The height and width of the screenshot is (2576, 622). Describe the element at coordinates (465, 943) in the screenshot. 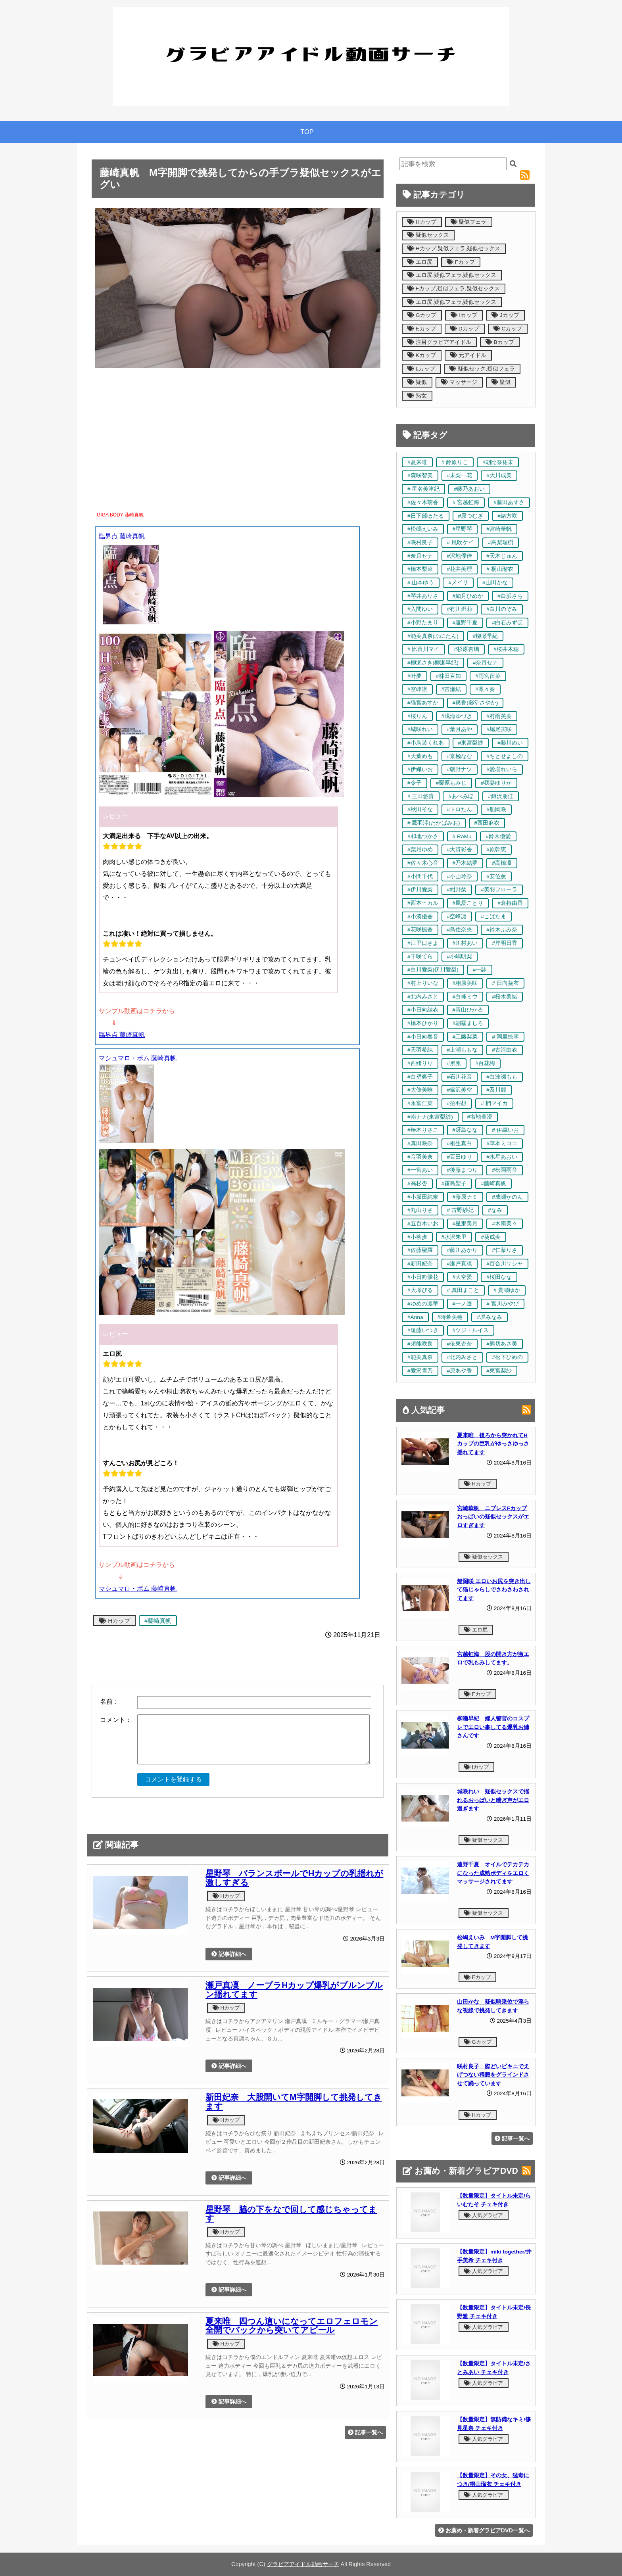

I see `#川村あい` at that location.